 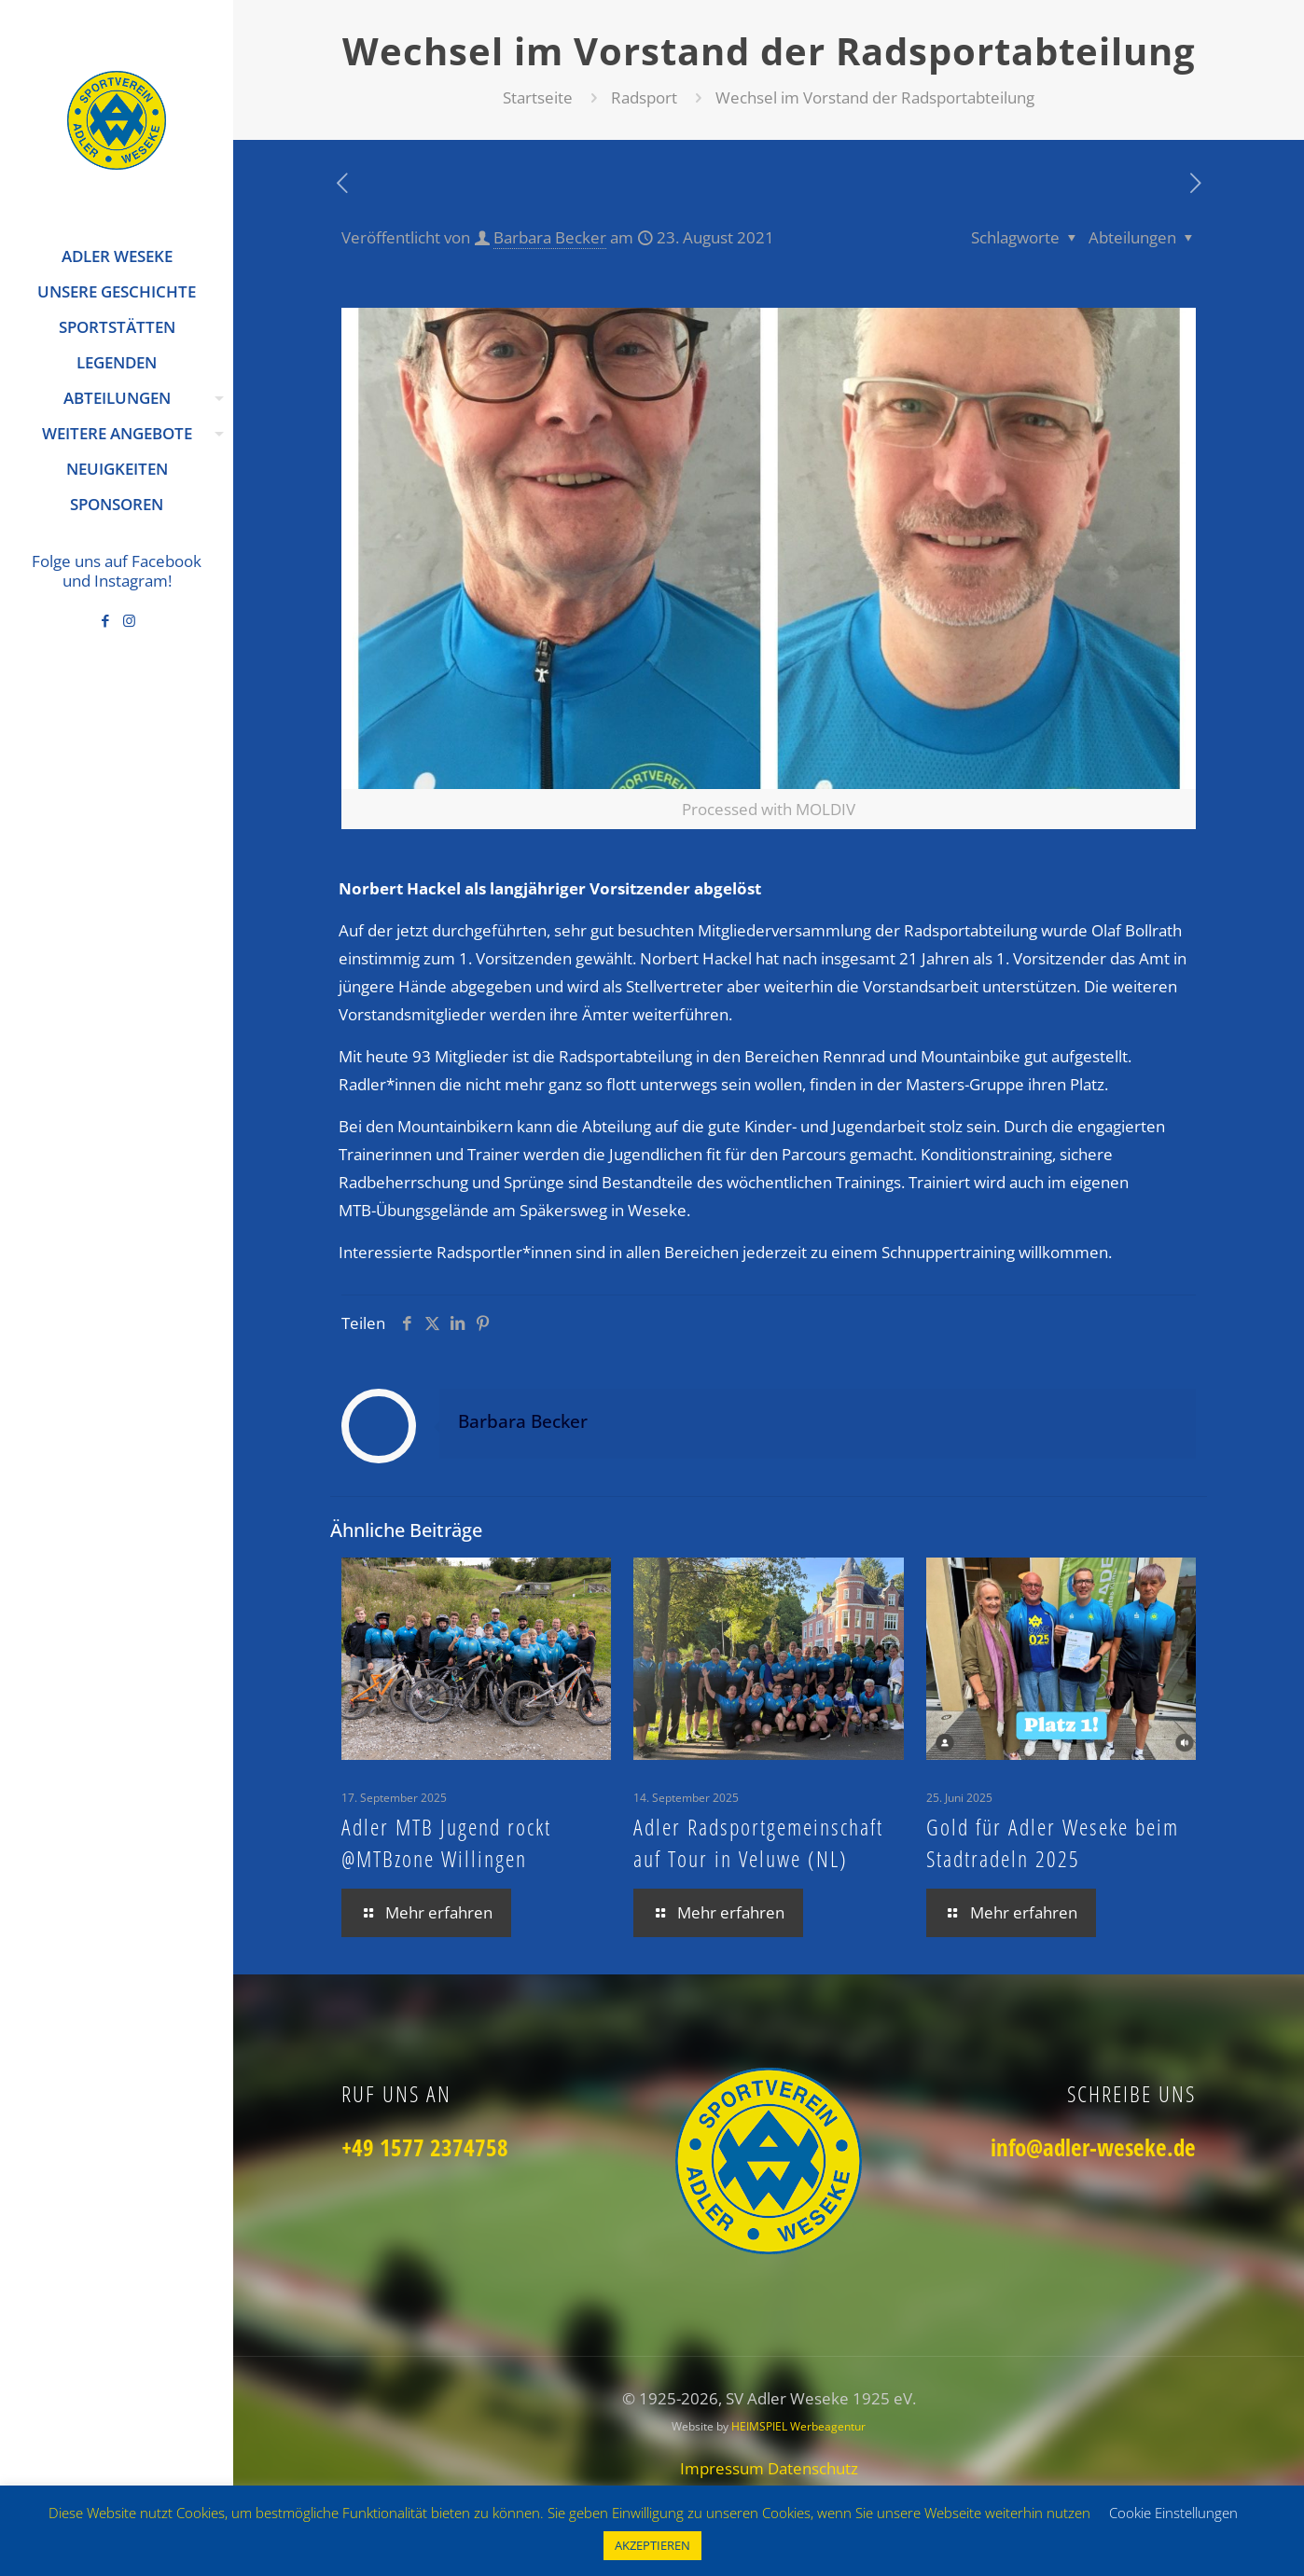 What do you see at coordinates (1173, 2512) in the screenshot?
I see `Cookie Einstellungen [button]` at bounding box center [1173, 2512].